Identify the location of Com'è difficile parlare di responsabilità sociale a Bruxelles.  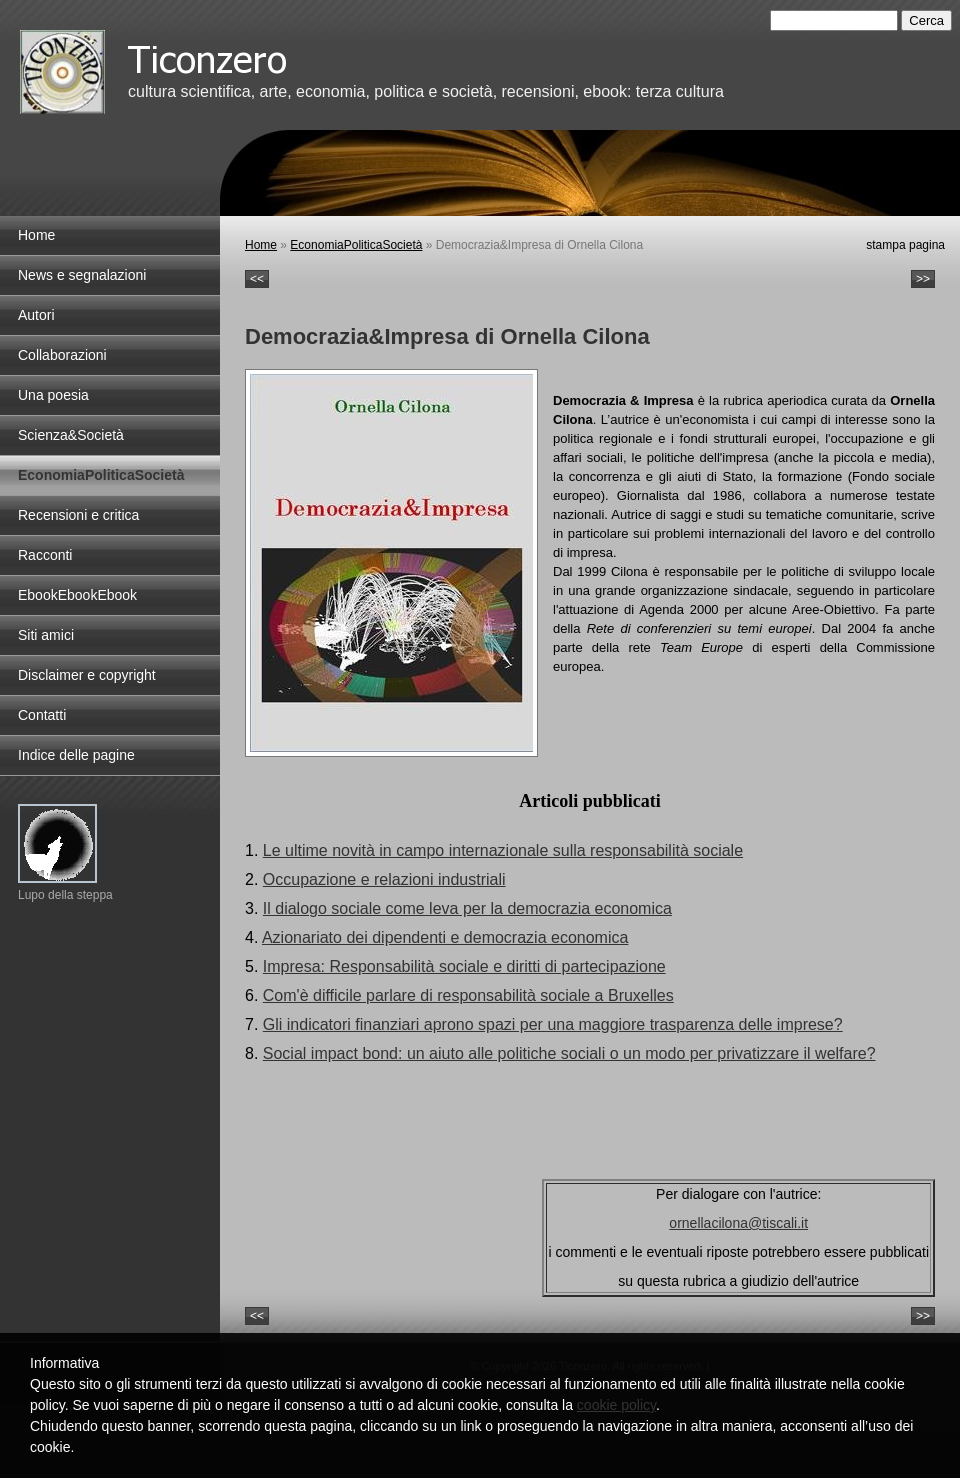
(468, 995).